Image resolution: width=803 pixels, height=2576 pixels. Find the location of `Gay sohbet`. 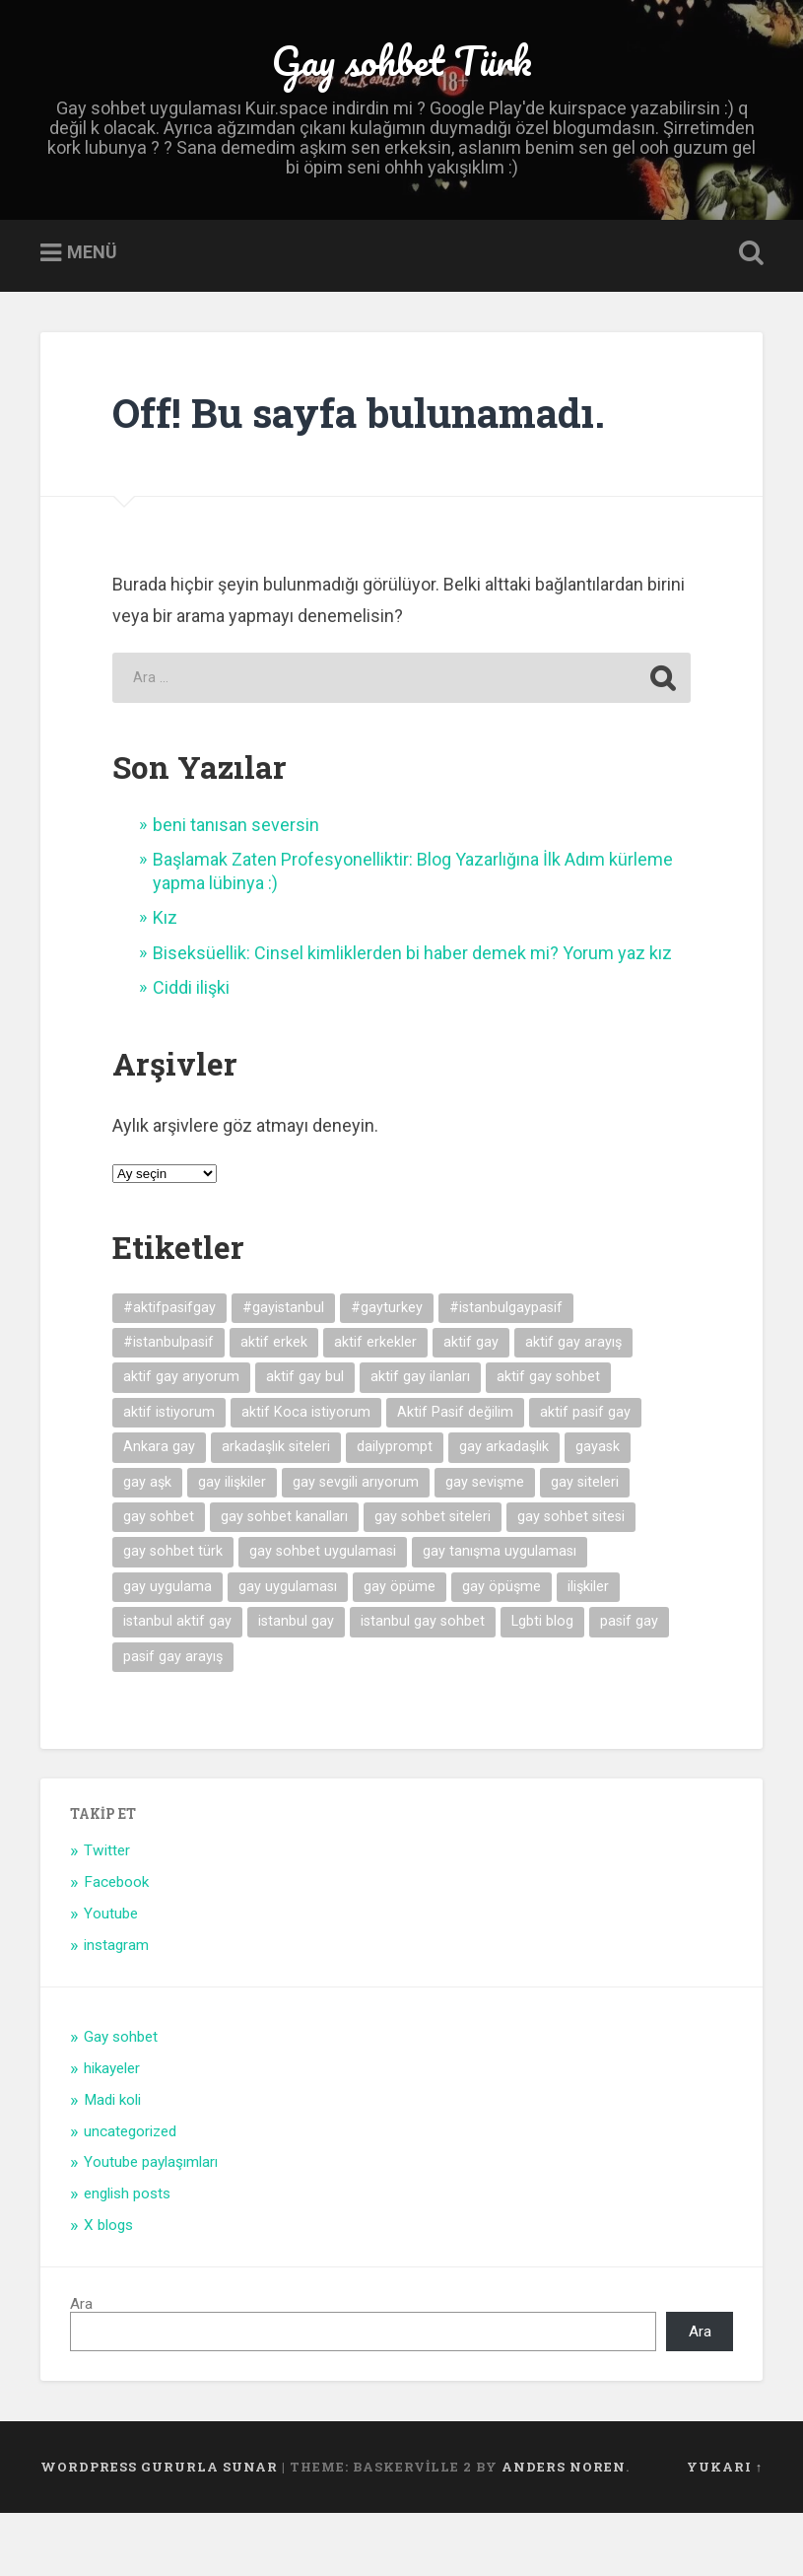

Gay sohbet is located at coordinates (121, 2101).